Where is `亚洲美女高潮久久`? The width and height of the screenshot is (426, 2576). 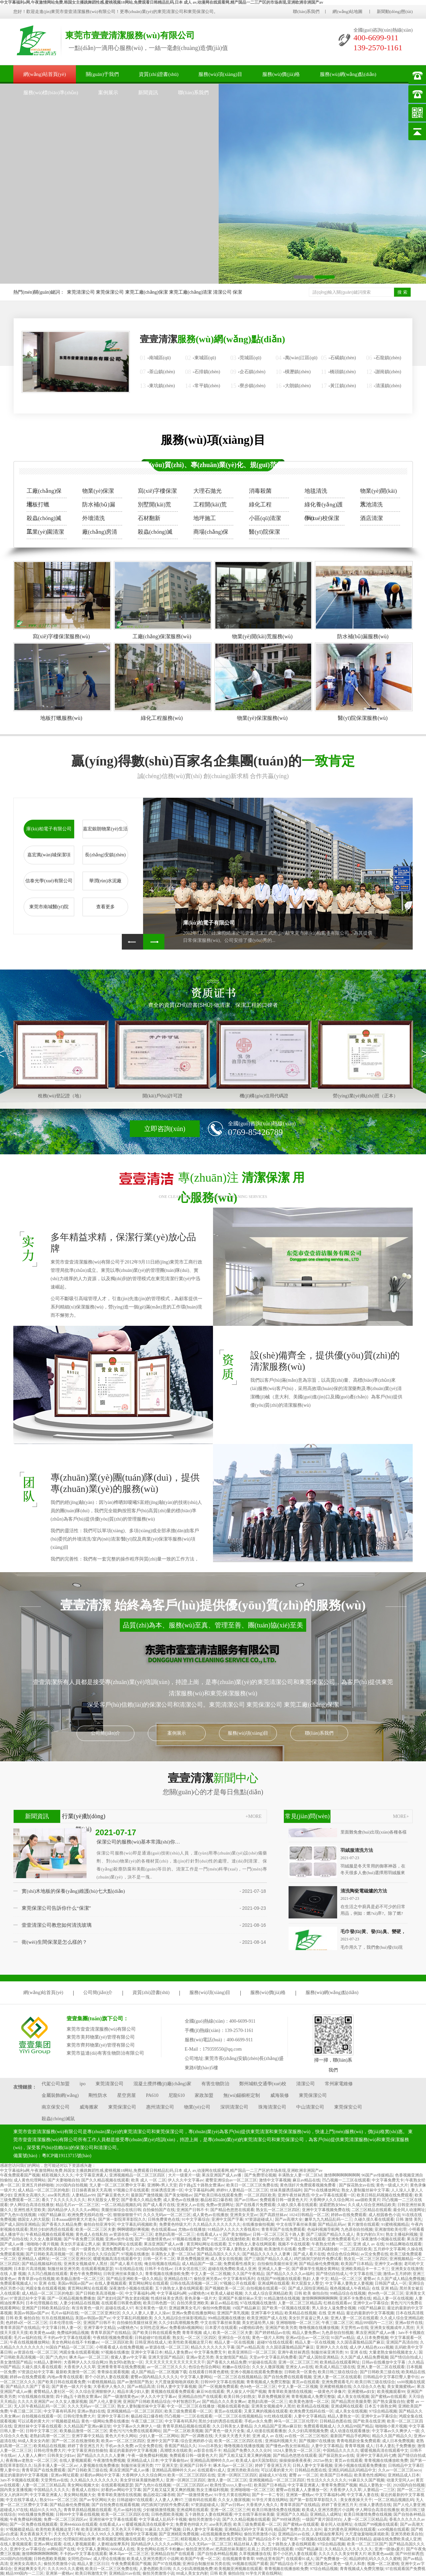
亚洲美女高潮久久 is located at coordinates (30, 2195).